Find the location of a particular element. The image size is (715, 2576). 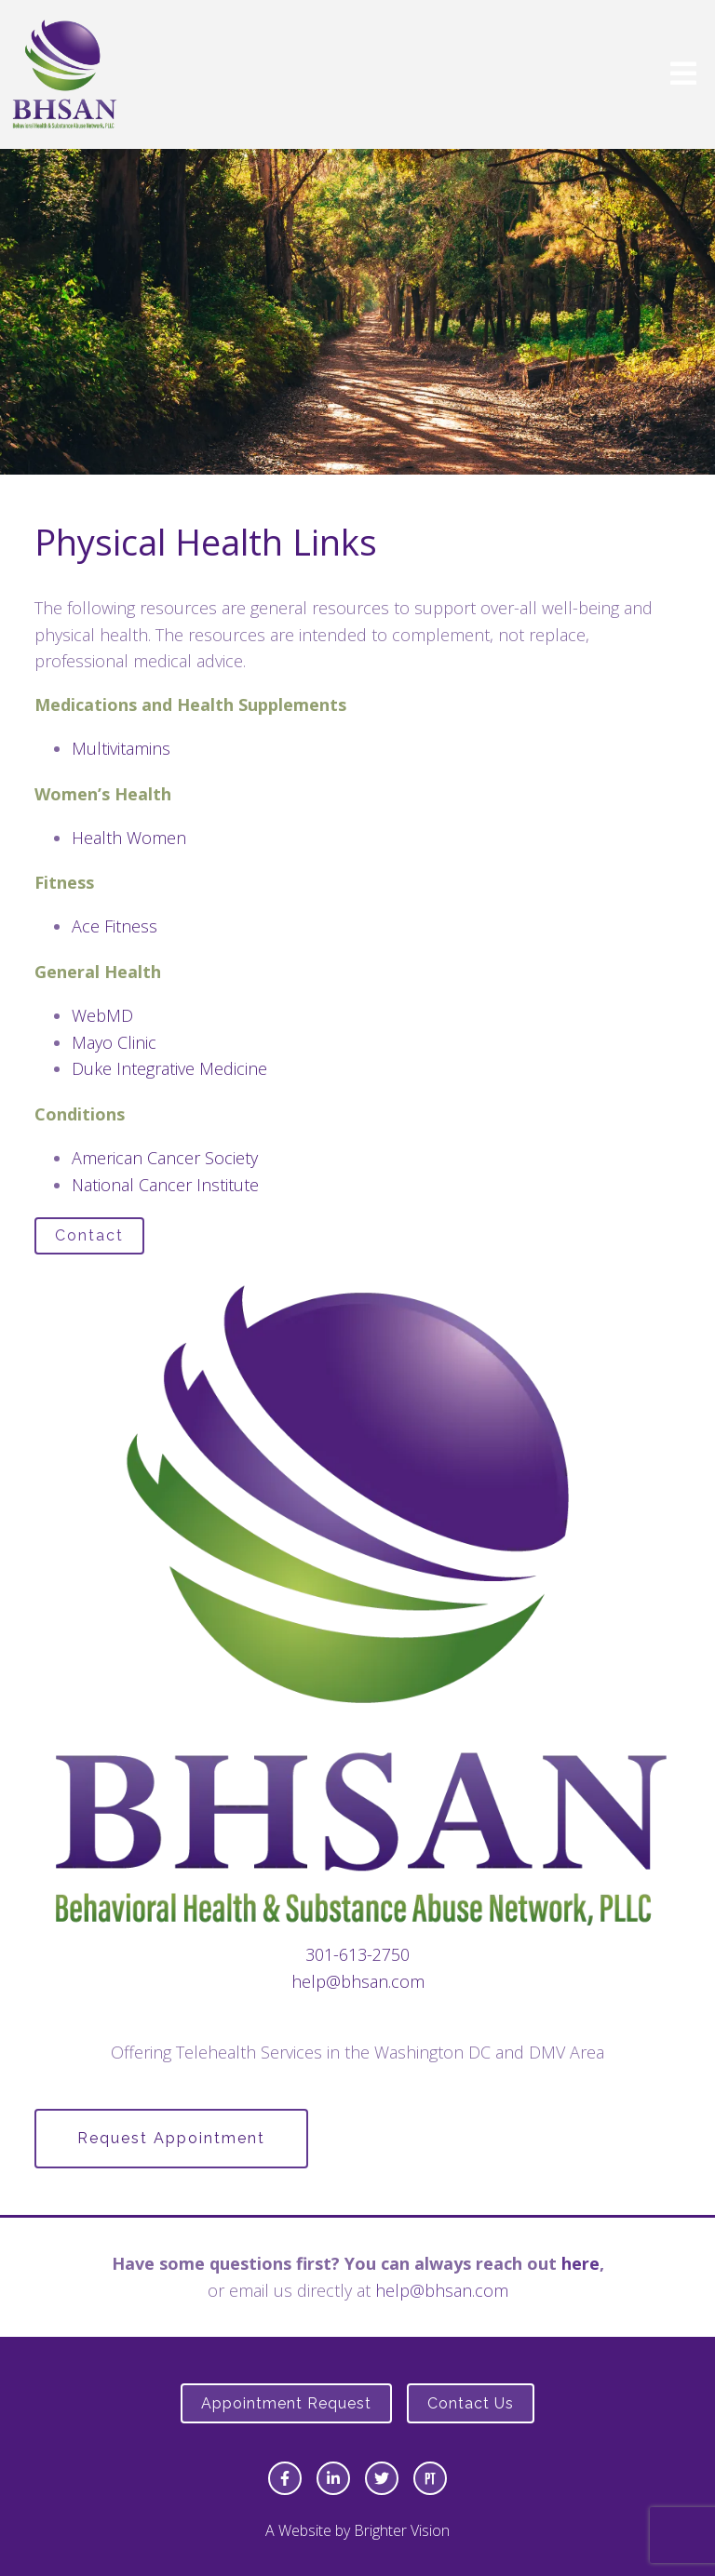

Duke Integrative Medicine is located at coordinates (169, 1068).